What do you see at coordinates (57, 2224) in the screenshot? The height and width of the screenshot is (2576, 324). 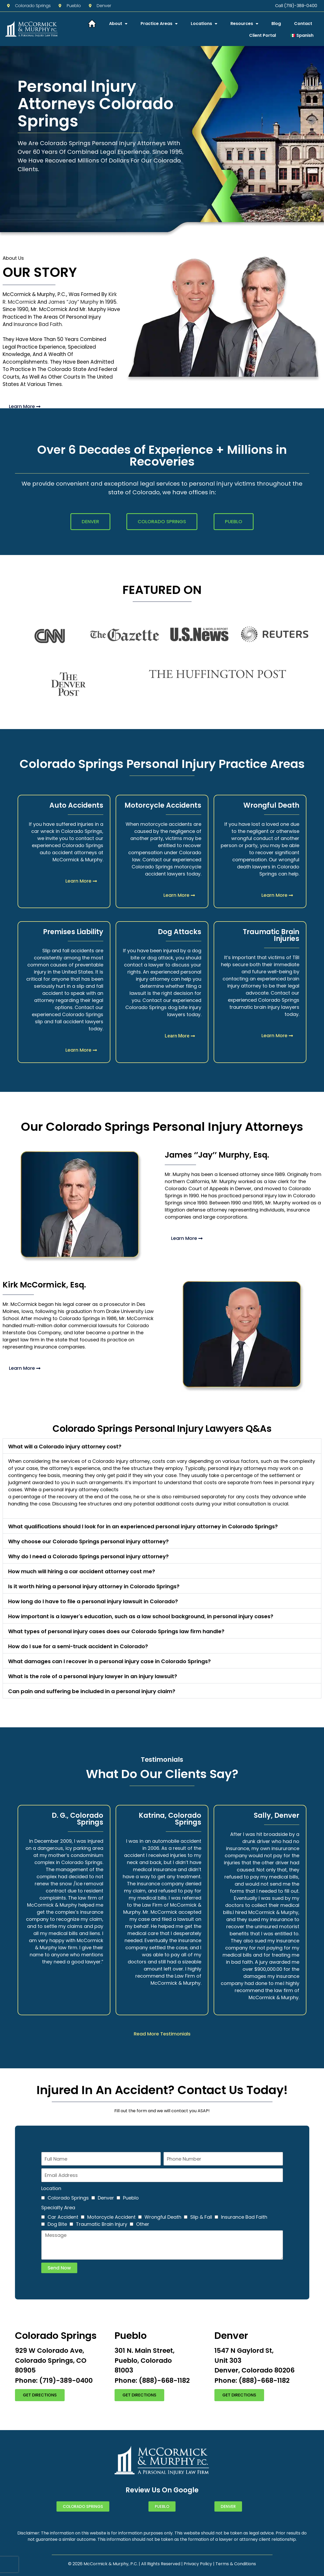 I see `Dog Bite` at bounding box center [57, 2224].